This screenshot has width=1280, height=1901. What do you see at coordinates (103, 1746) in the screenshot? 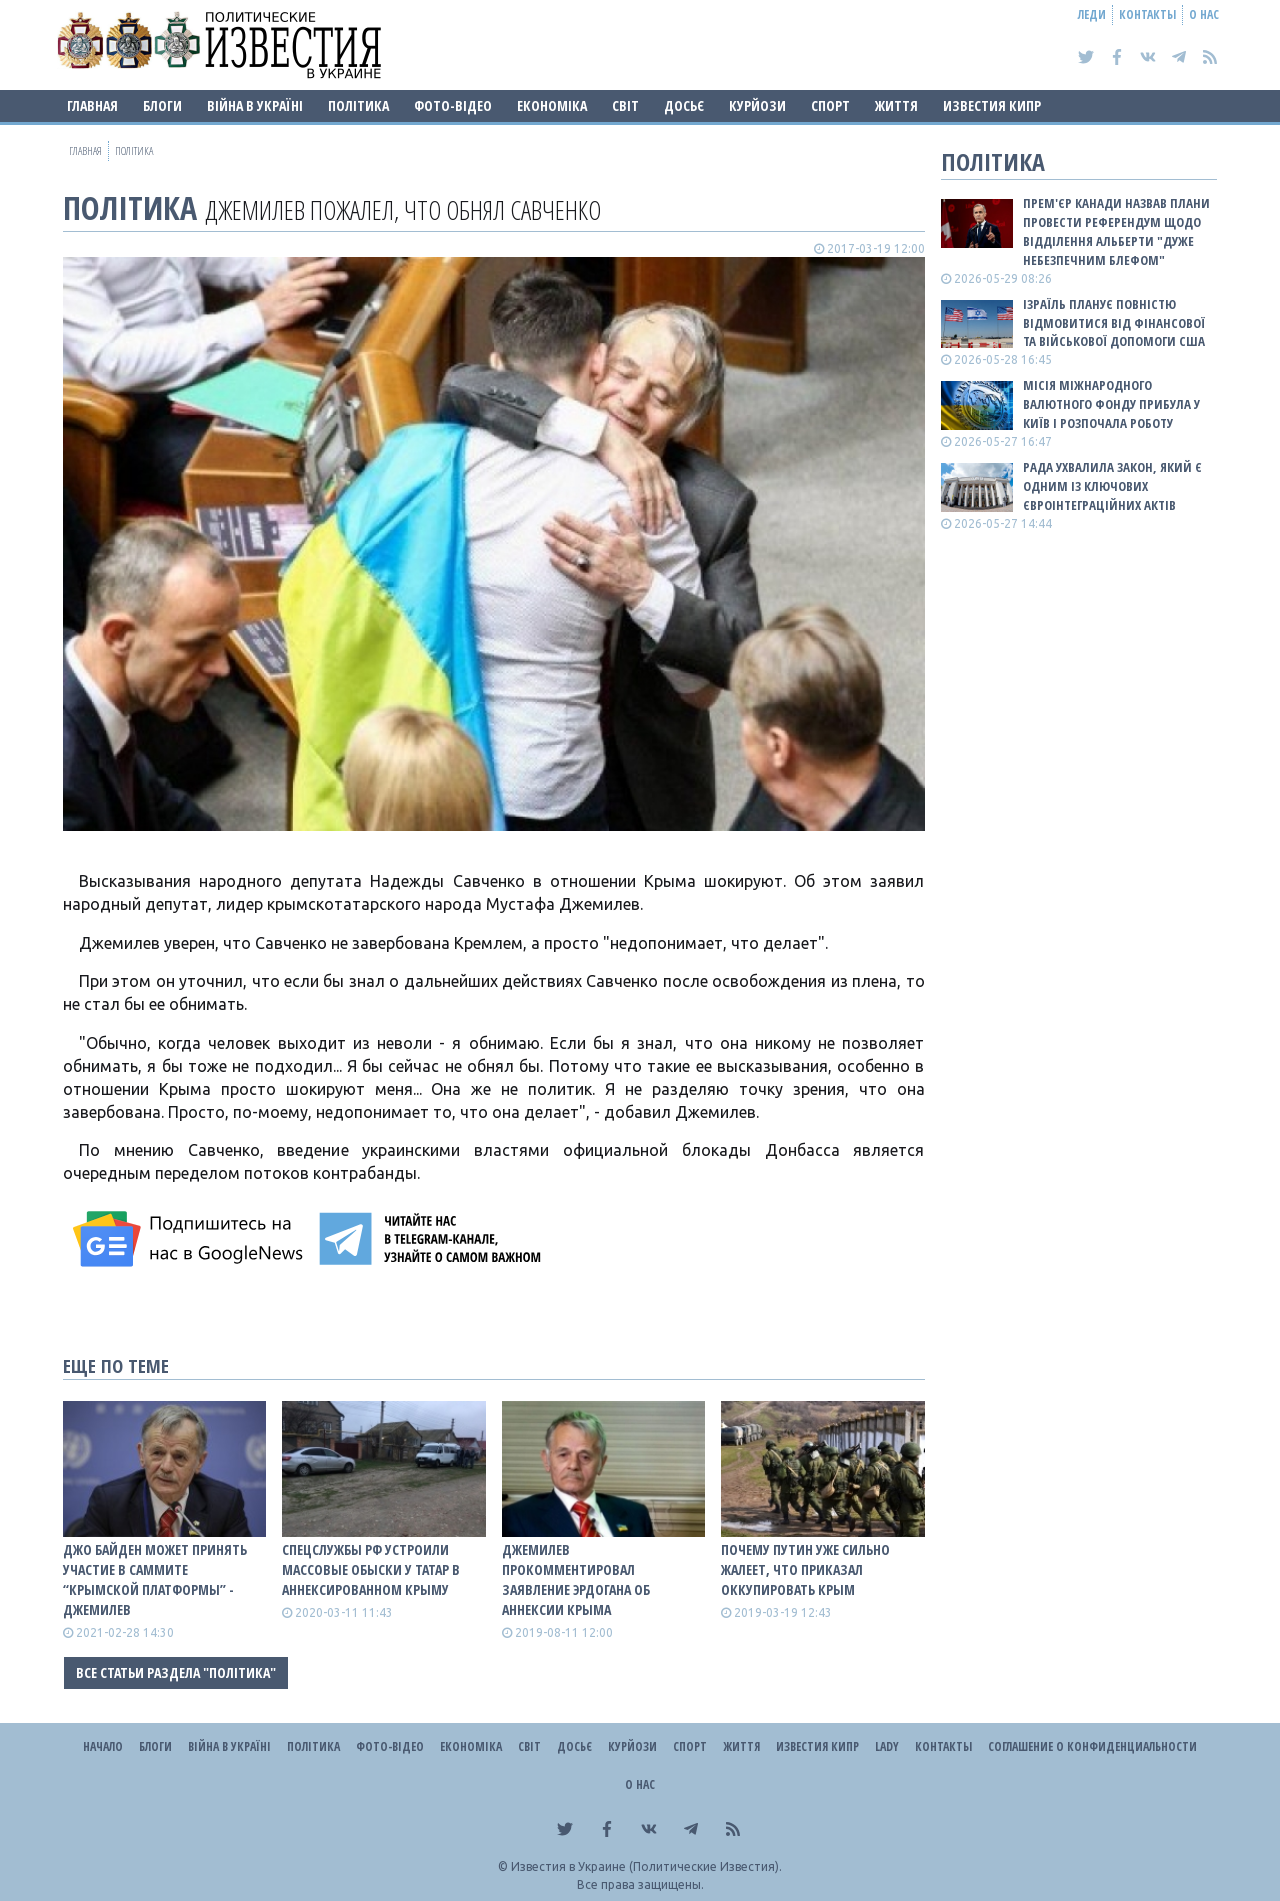
I see `Начало` at bounding box center [103, 1746].